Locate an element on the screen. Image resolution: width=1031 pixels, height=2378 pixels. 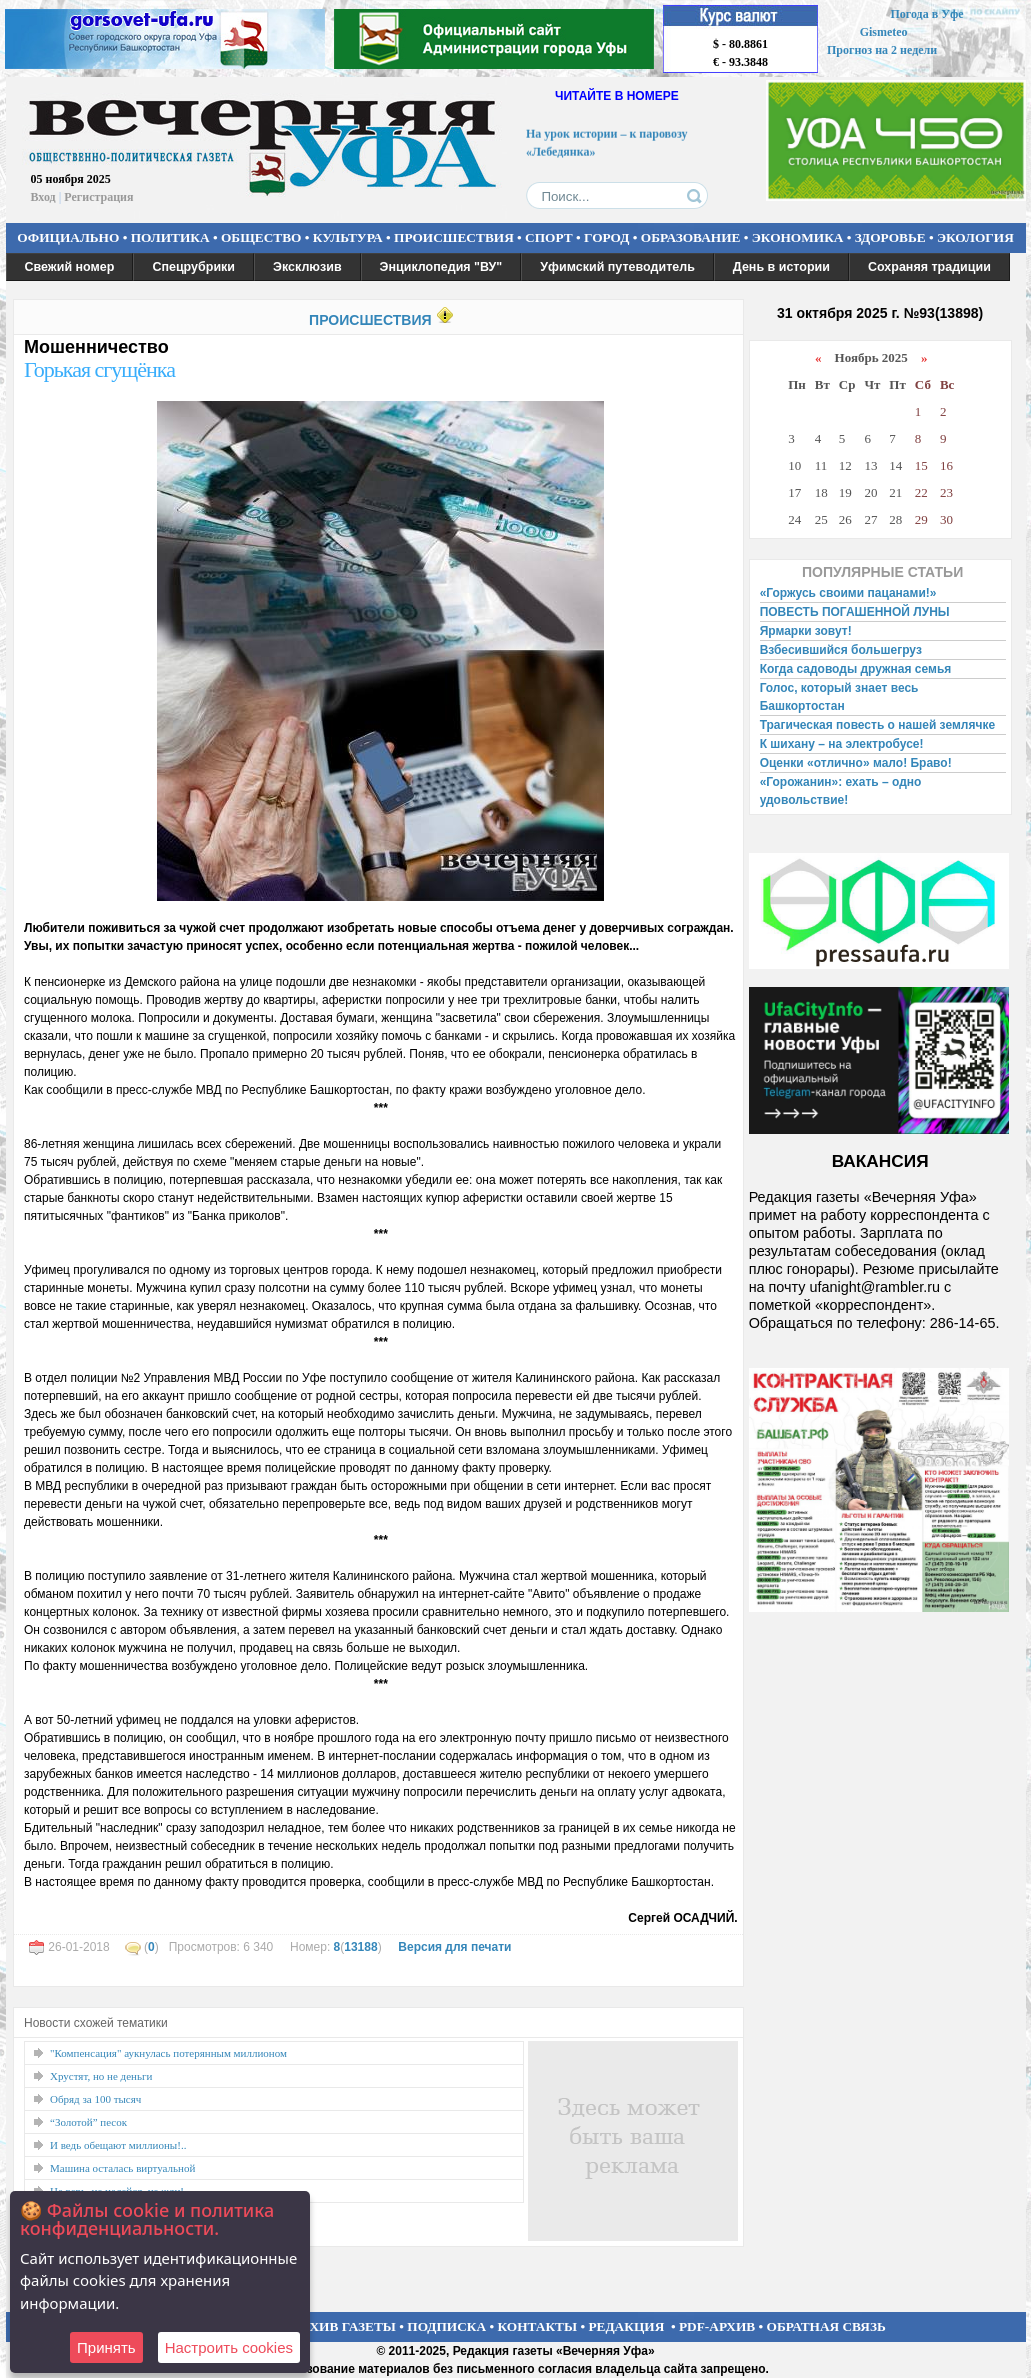
КУЛЬТУРА is located at coordinates (348, 237).